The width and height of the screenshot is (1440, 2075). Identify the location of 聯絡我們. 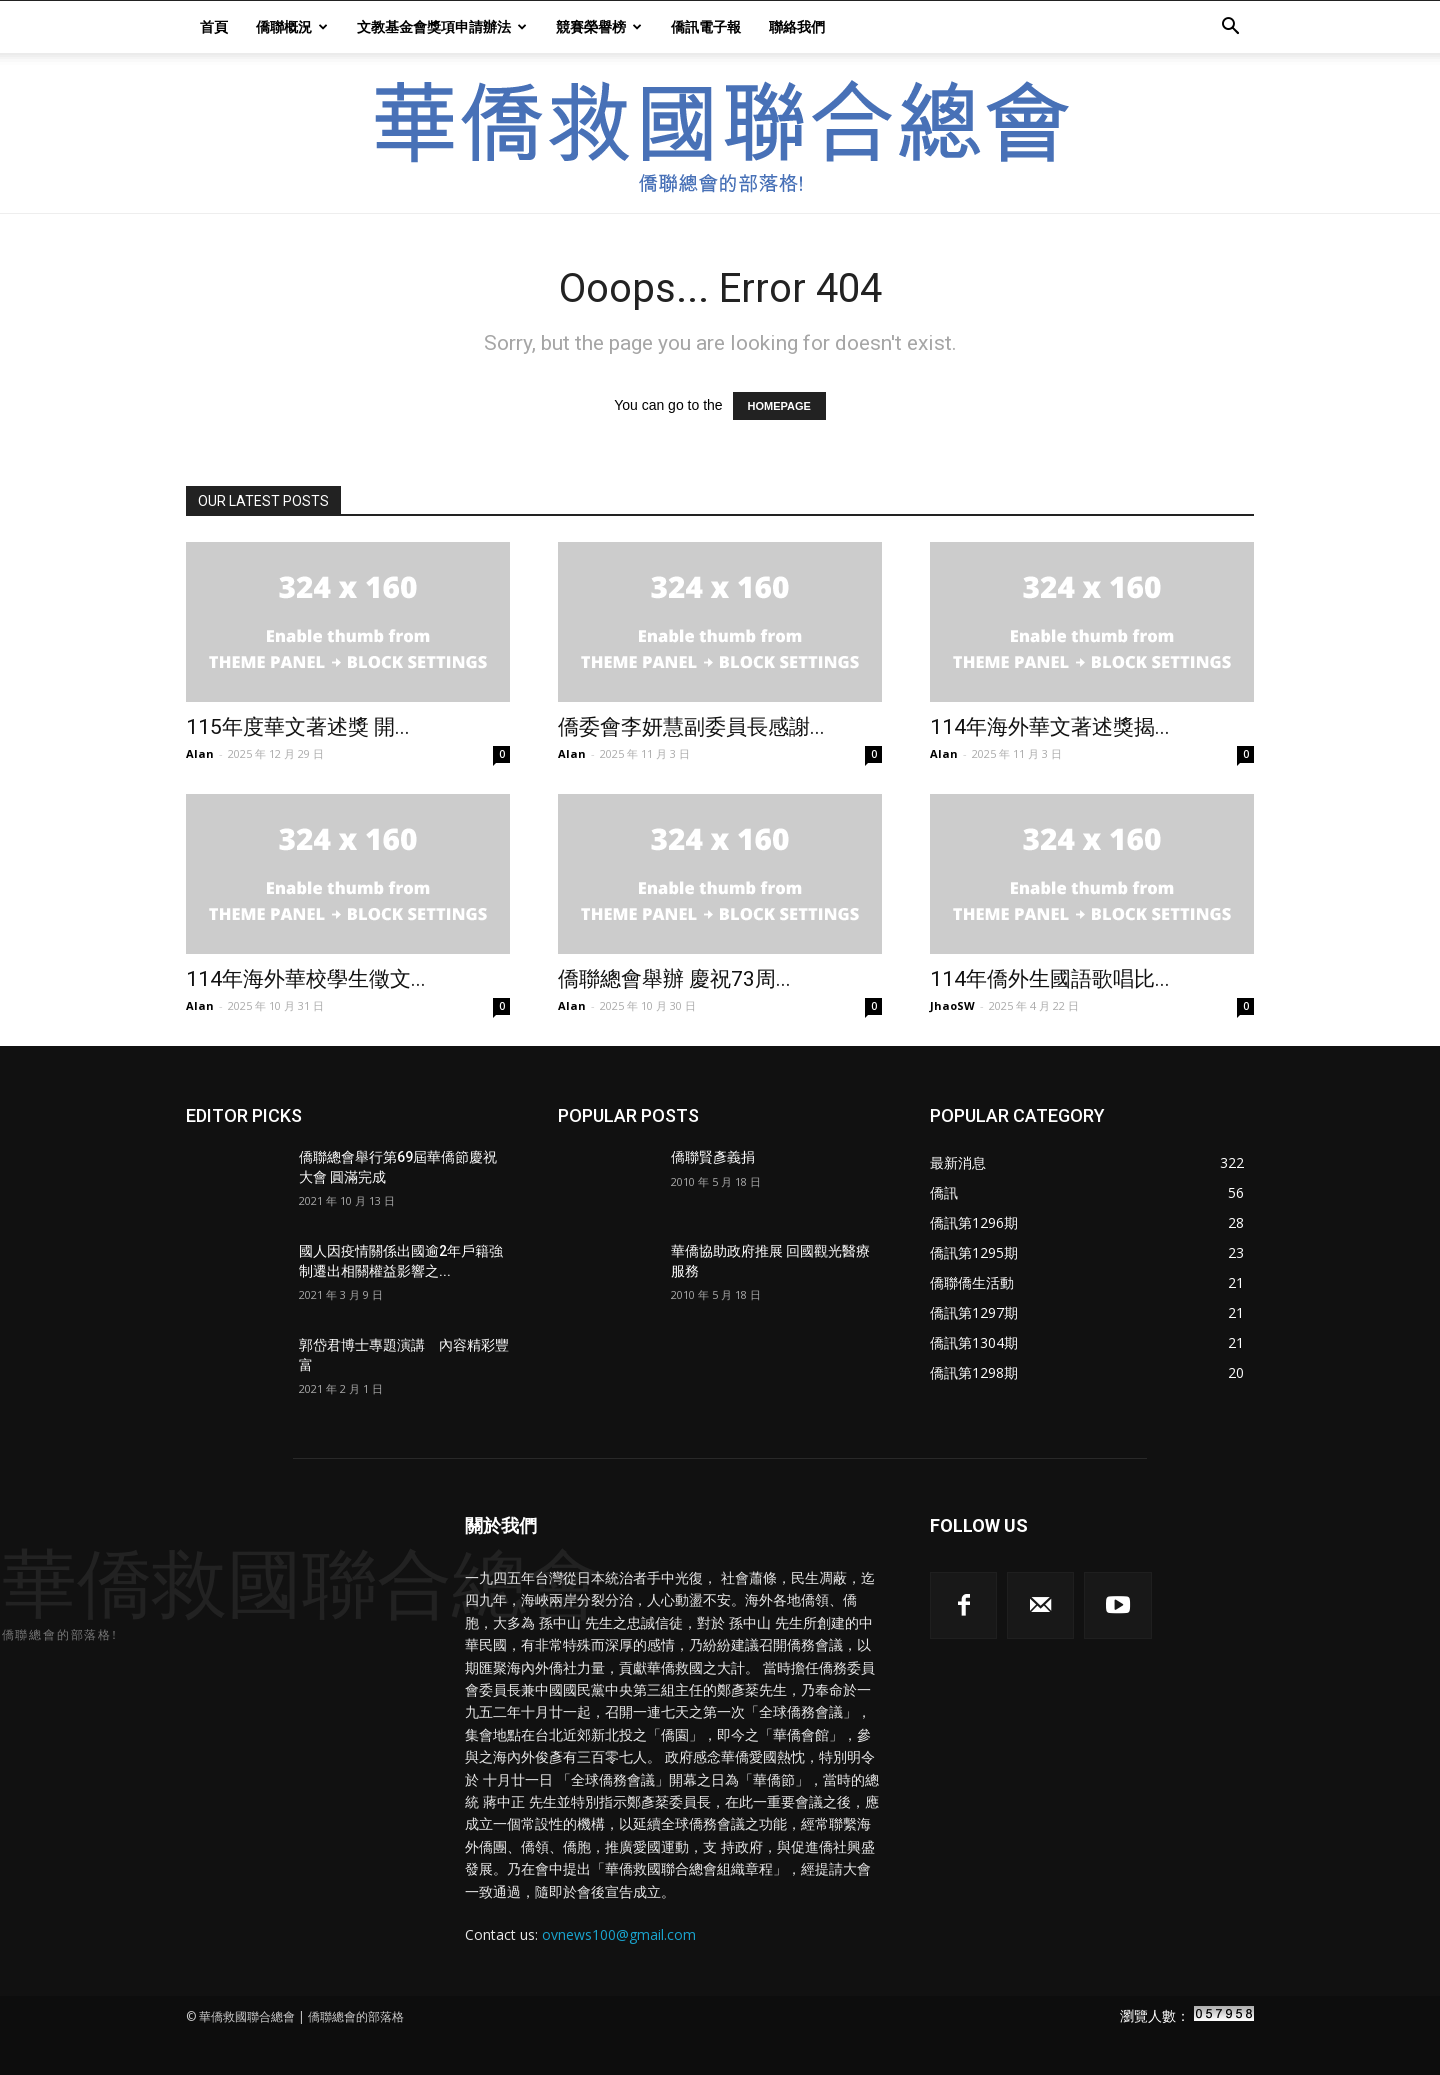
(797, 26).